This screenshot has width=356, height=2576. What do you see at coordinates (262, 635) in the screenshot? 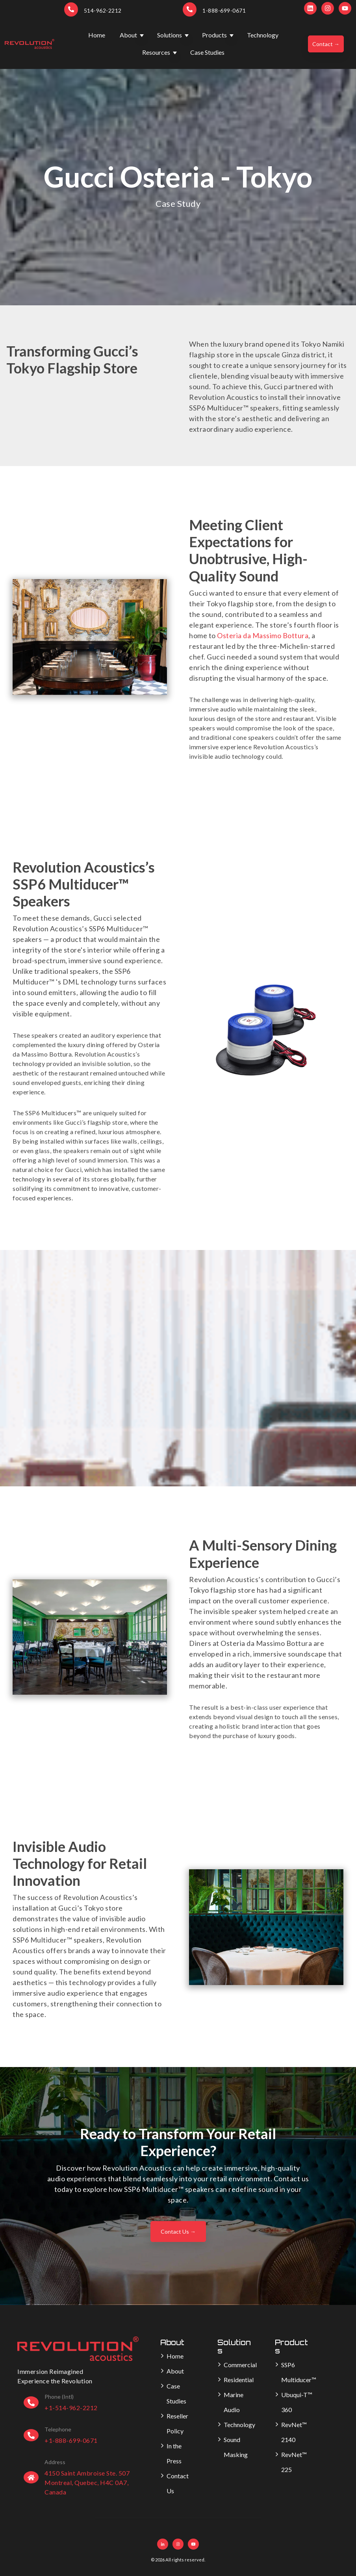
I see `Osteria da Massimo Bottura` at bounding box center [262, 635].